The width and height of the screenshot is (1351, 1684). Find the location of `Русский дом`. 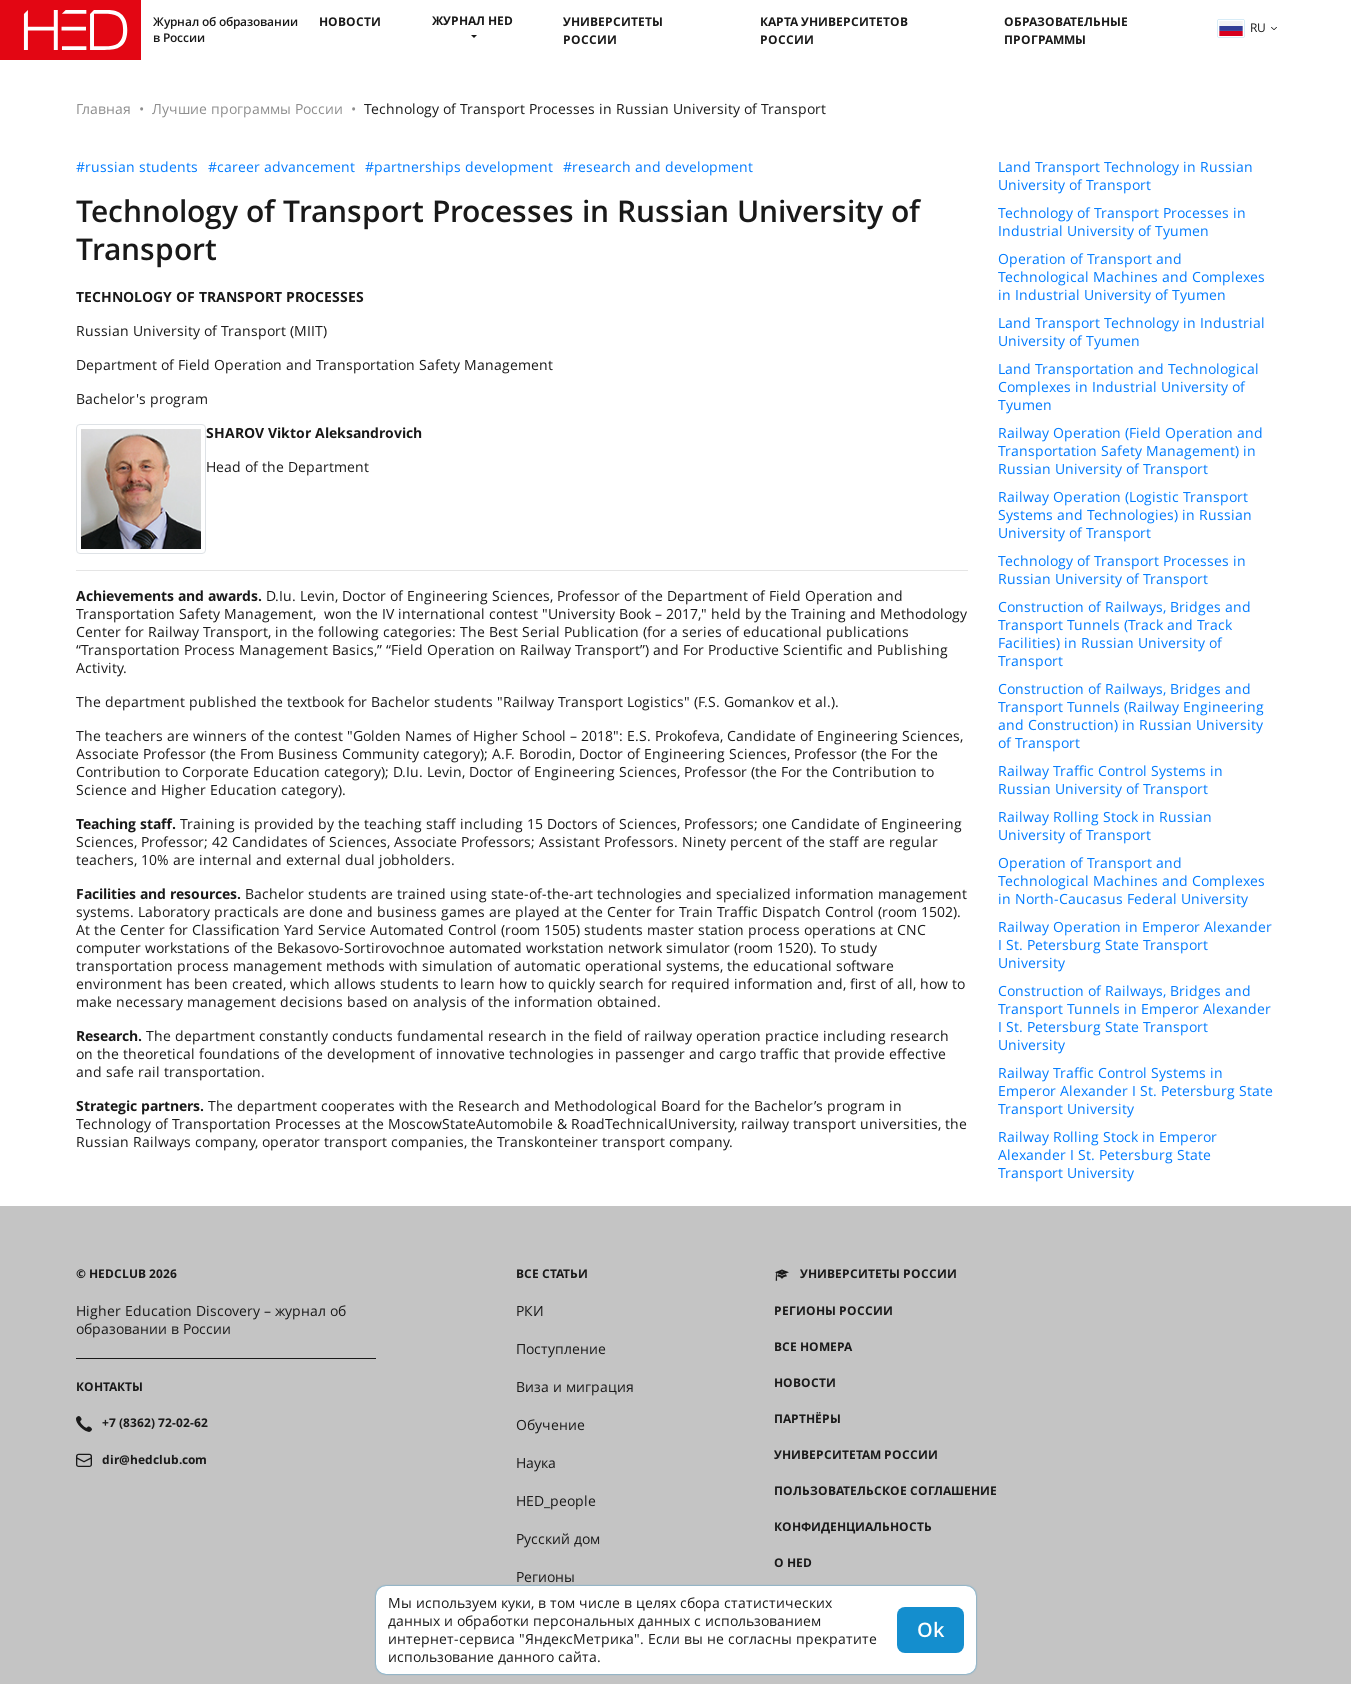

Русский дом is located at coordinates (558, 1539).